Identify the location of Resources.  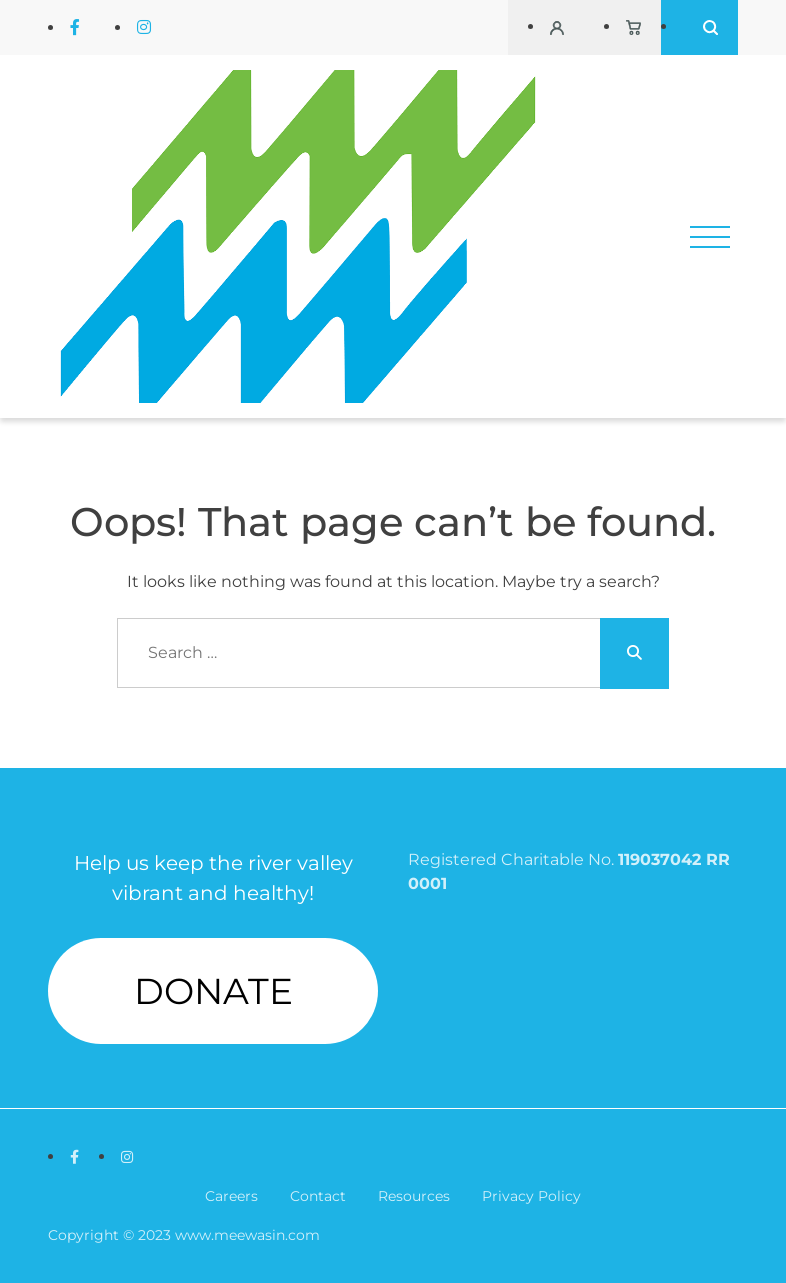
(414, 1196).